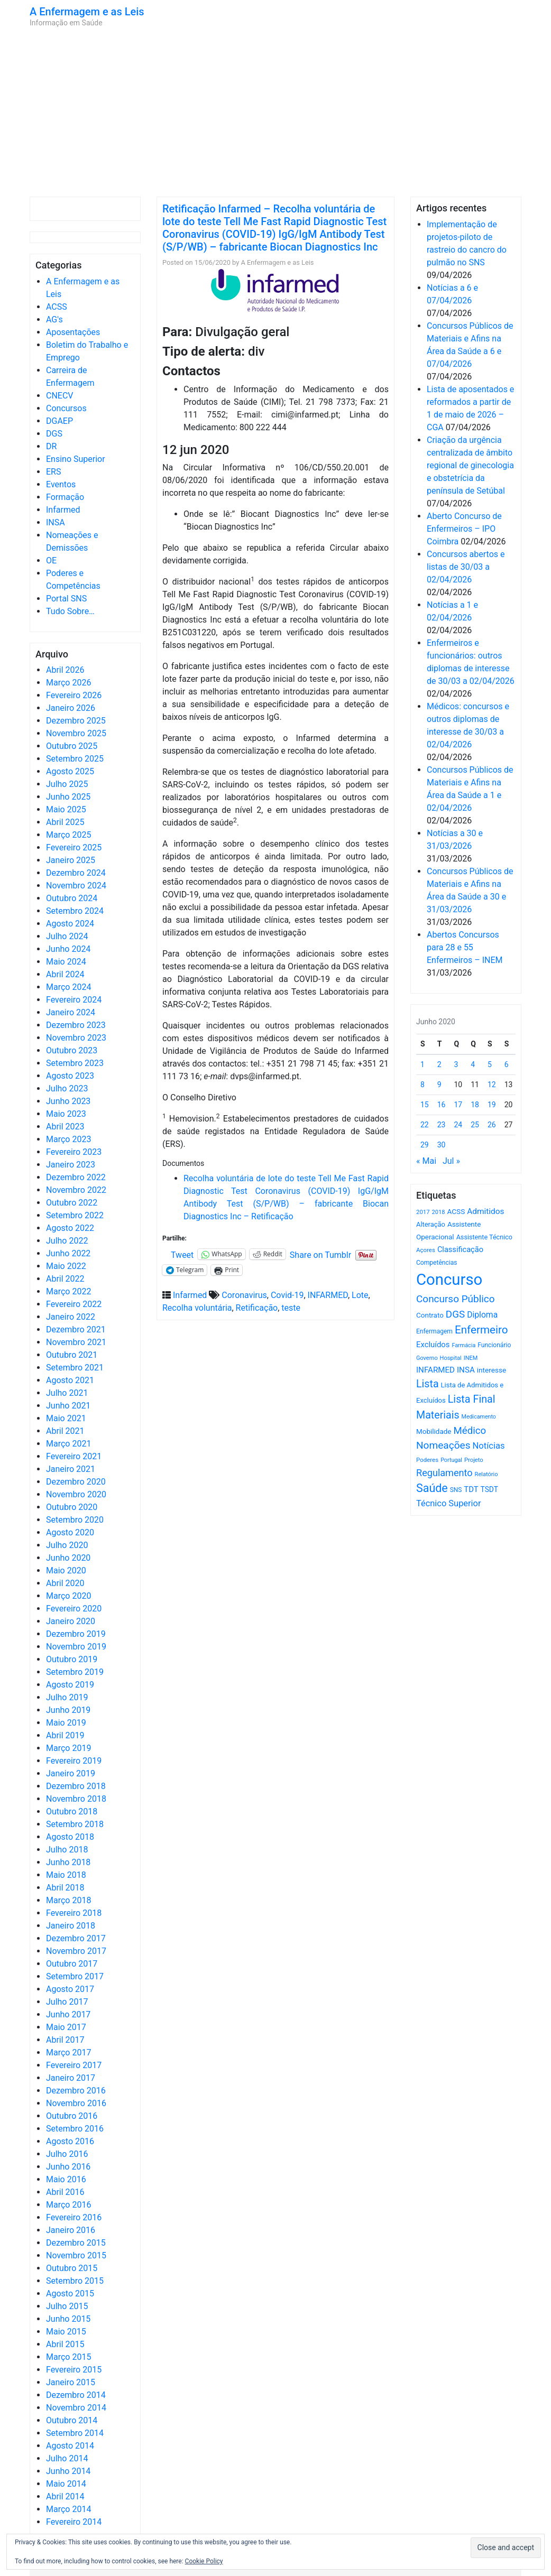 Image resolution: width=551 pixels, height=2576 pixels. What do you see at coordinates (68, 2014) in the screenshot?
I see `Junho 2017` at bounding box center [68, 2014].